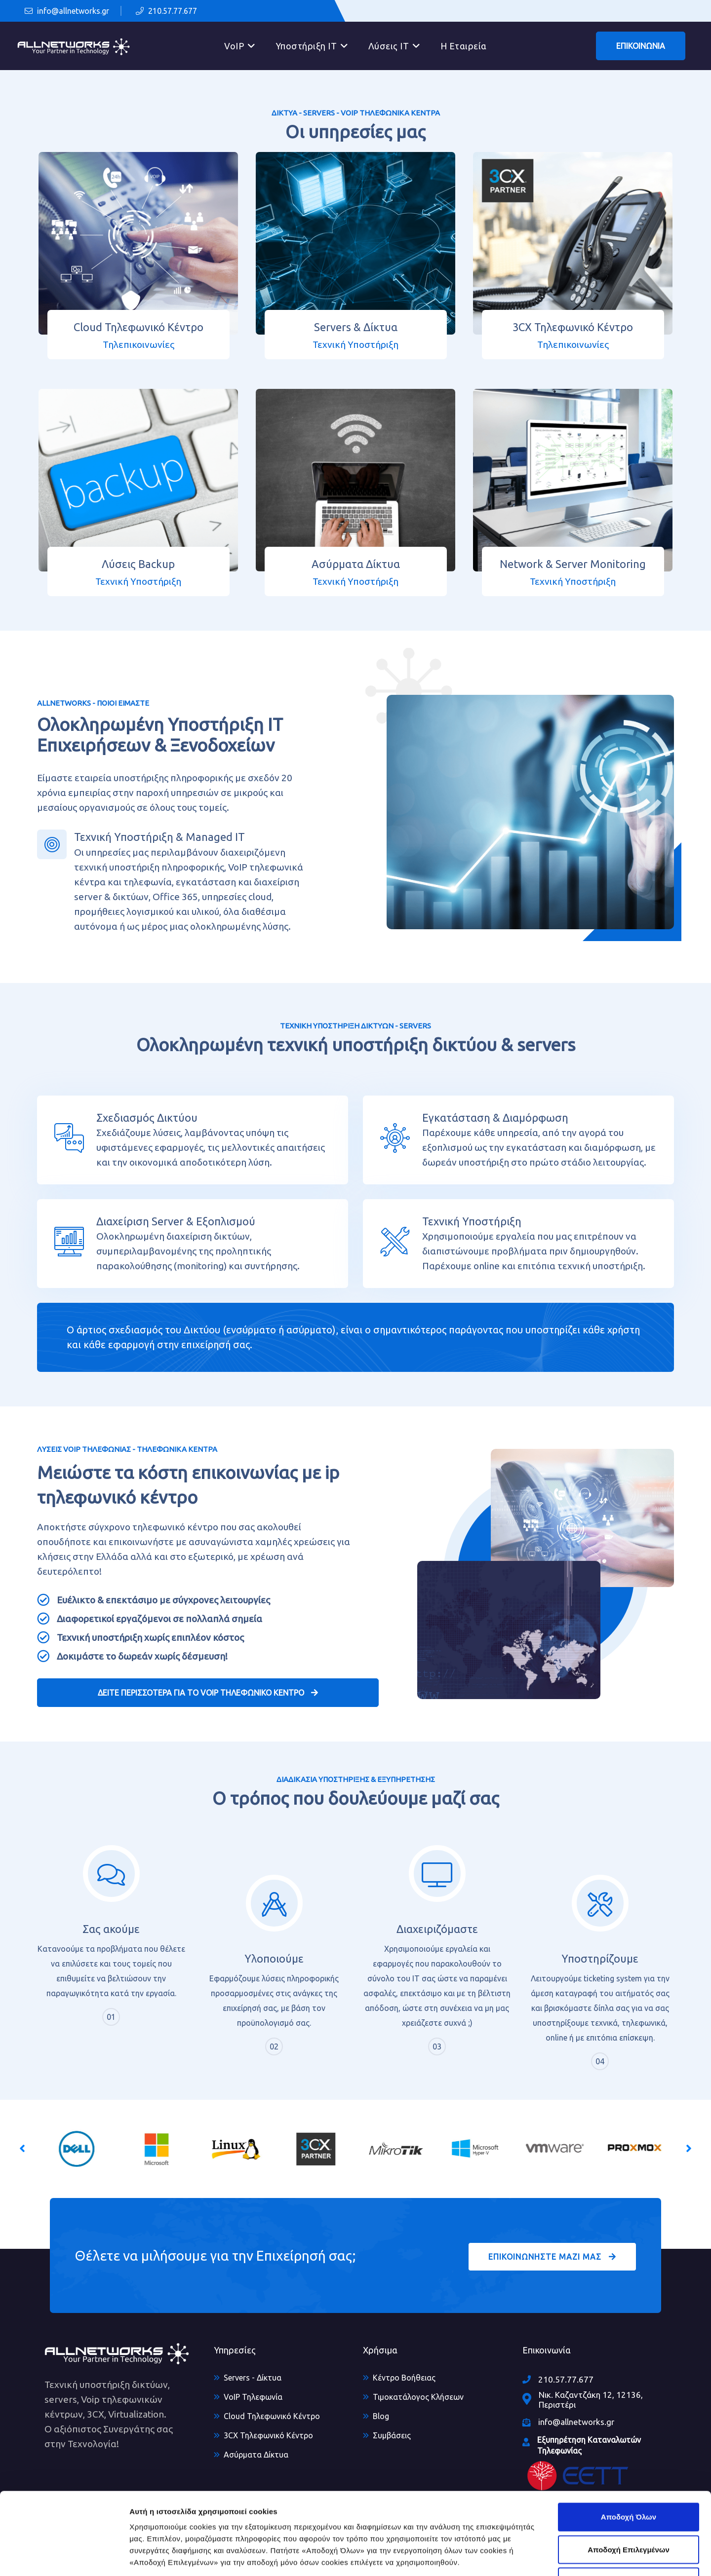  Describe the element at coordinates (552, 2256) in the screenshot. I see `ΕΠΙΚΟΙΝΩΝΗΣΤΕ ΜΑΖΙ ΜΑΣ` at that location.